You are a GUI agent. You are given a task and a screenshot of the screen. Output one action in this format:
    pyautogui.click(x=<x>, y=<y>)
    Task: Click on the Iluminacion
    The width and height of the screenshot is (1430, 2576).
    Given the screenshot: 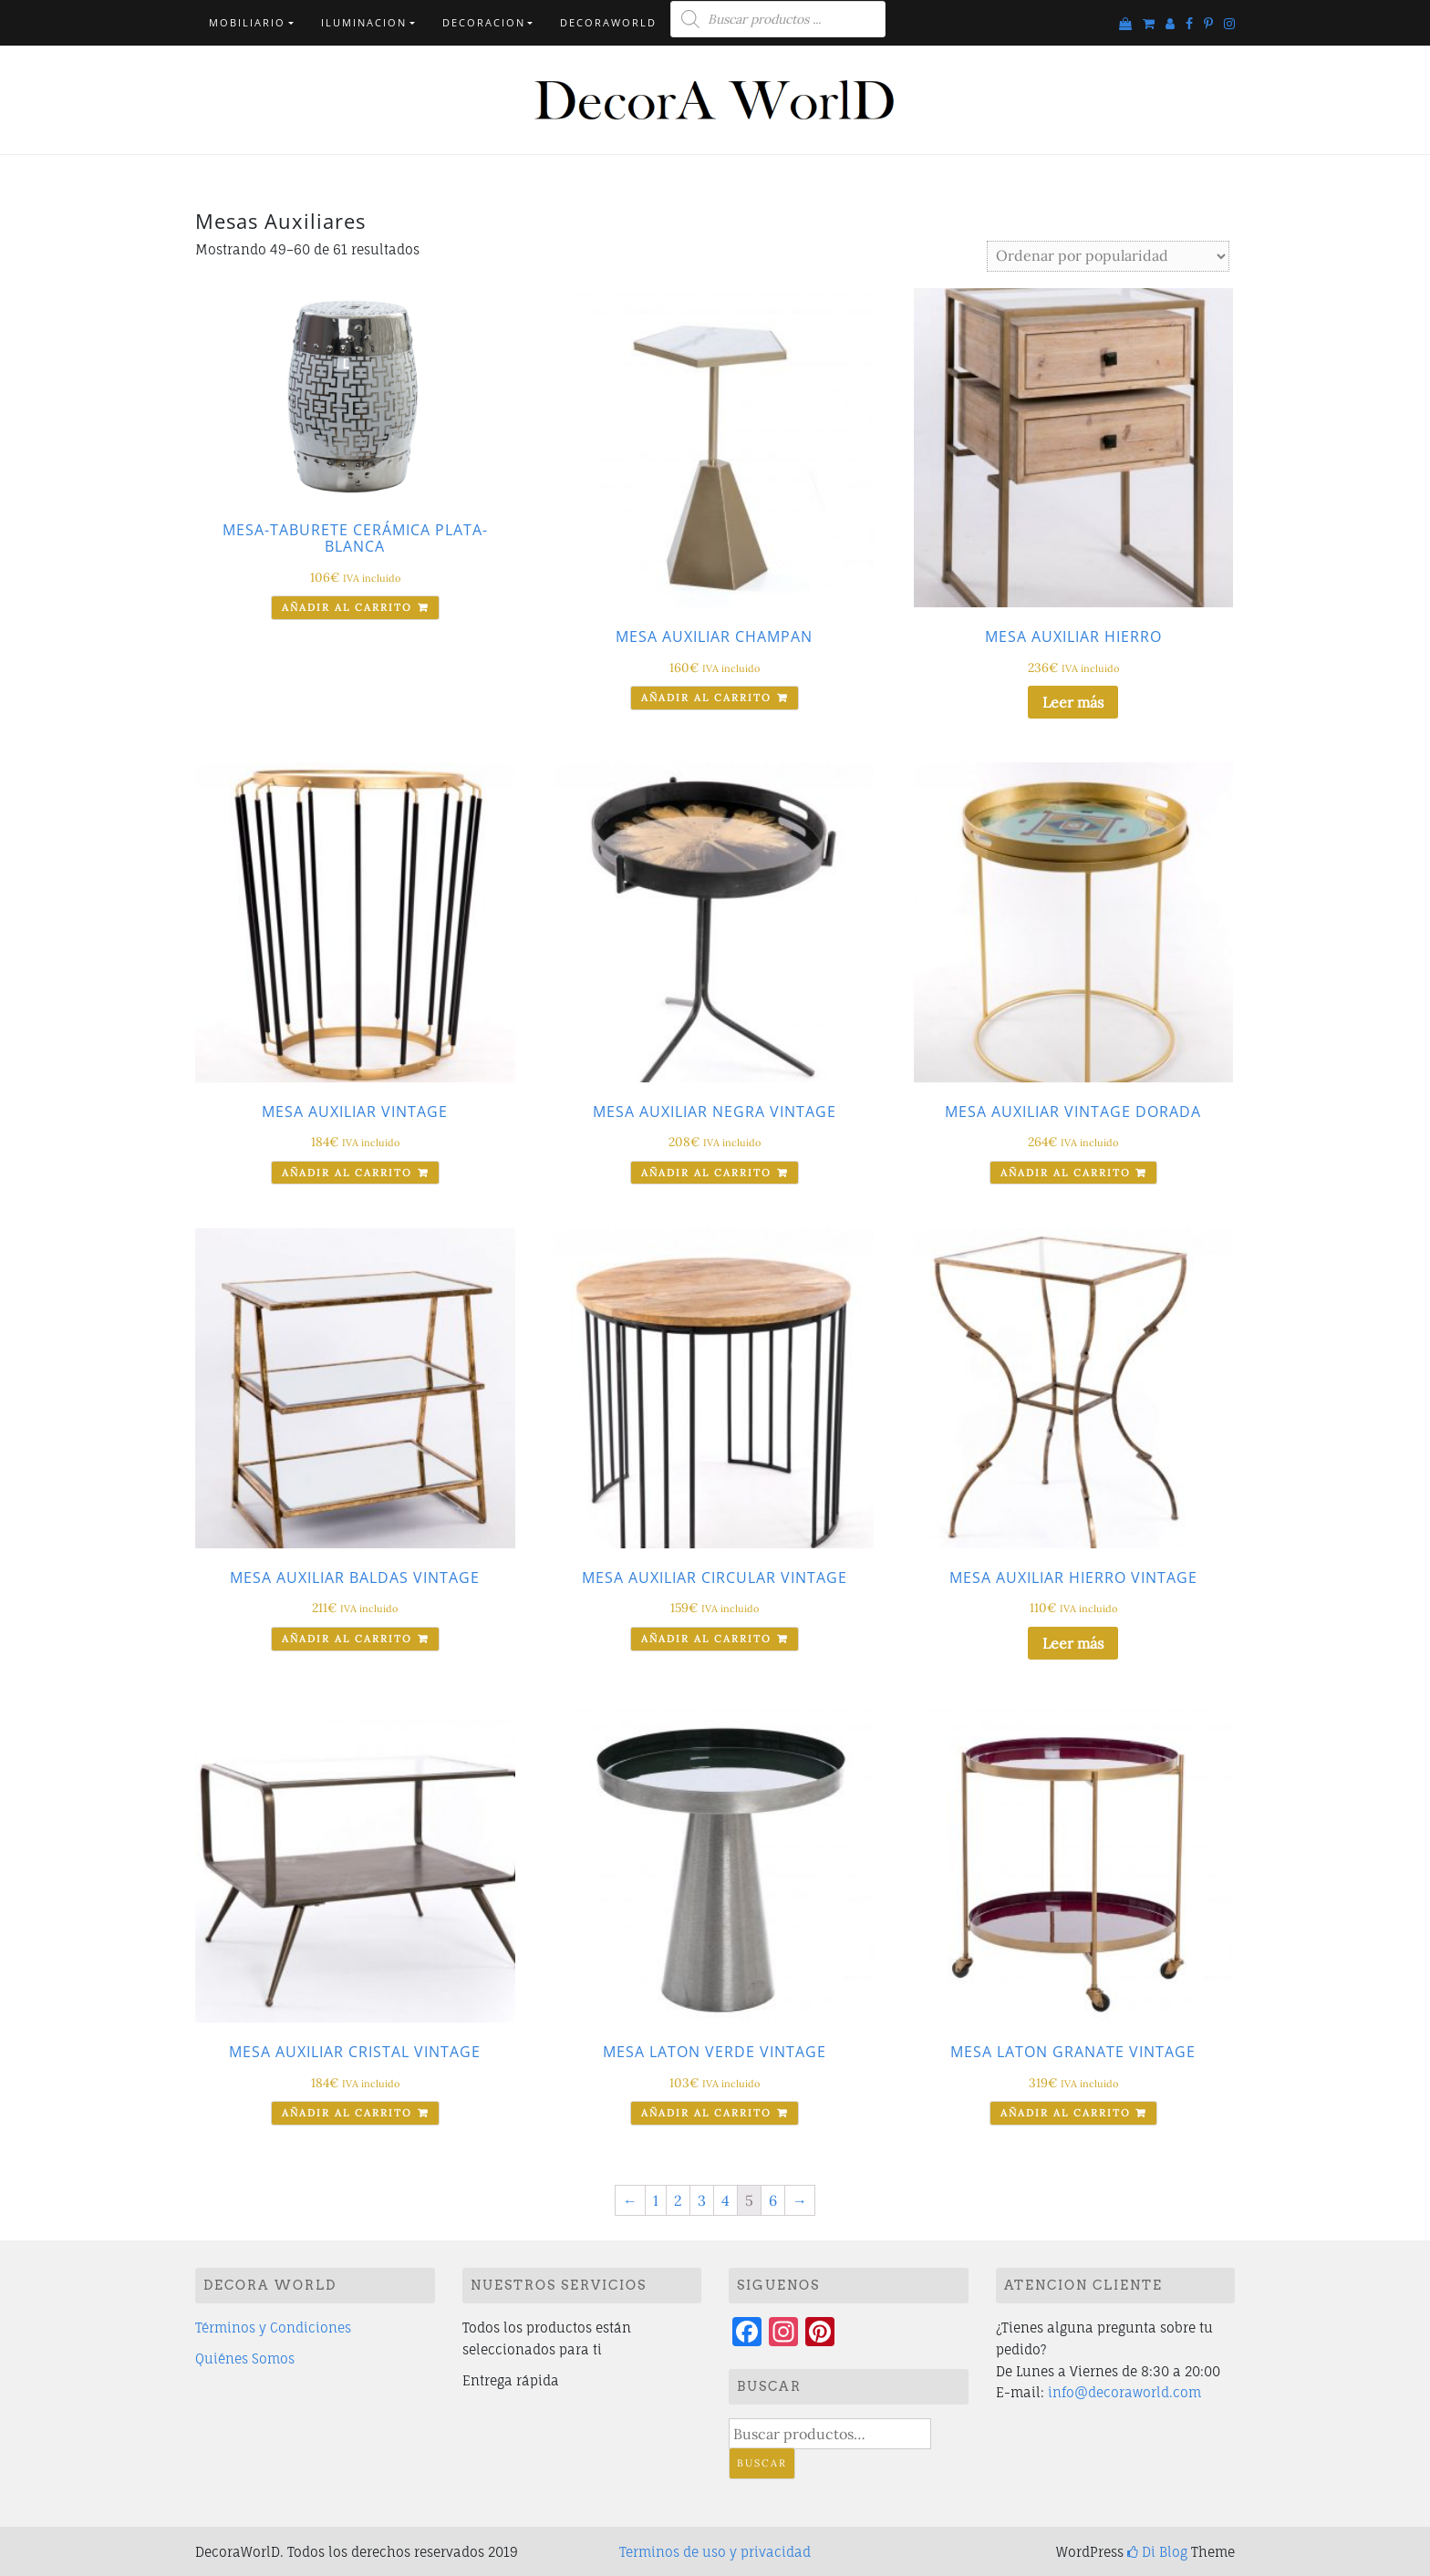 What is the action you would take?
    pyautogui.click(x=364, y=22)
    